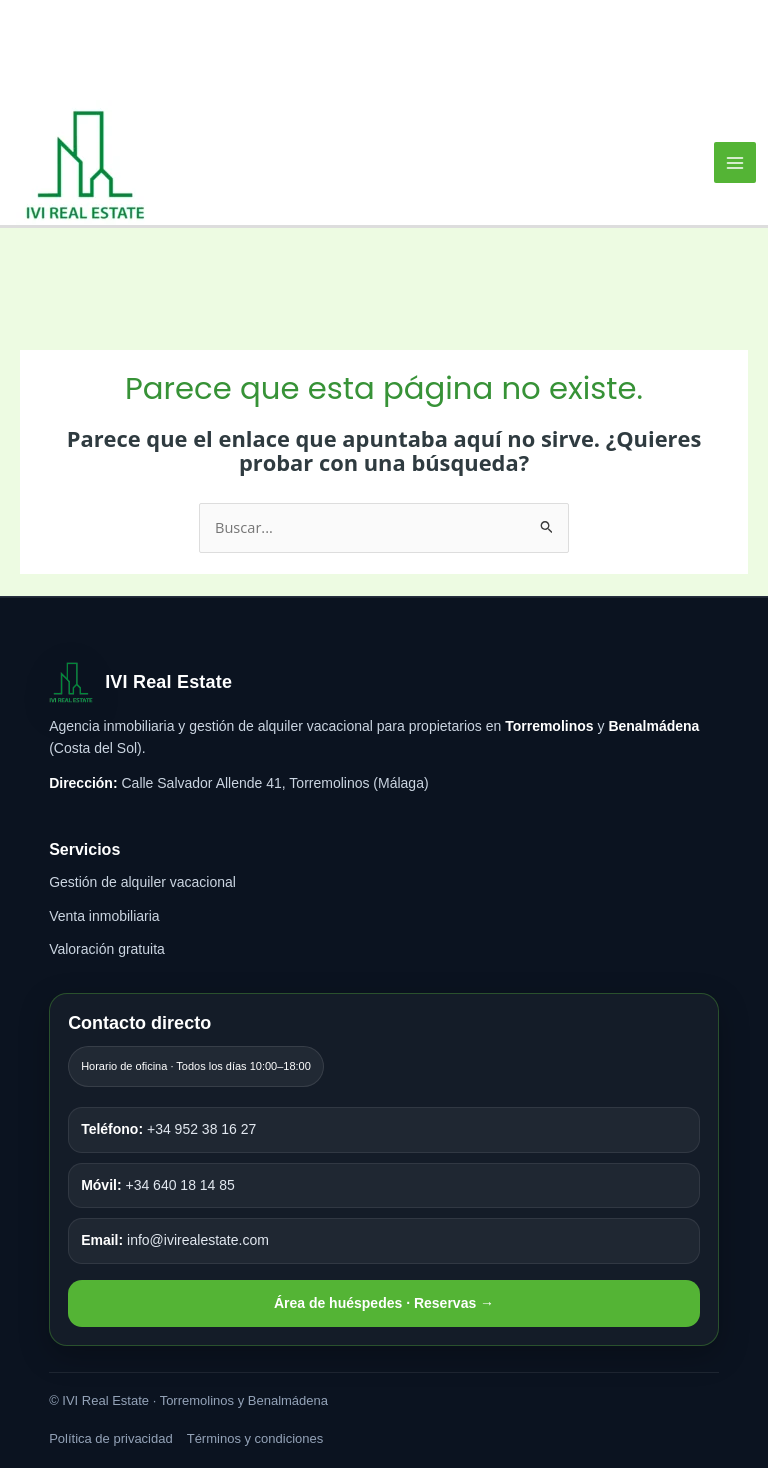 The height and width of the screenshot is (1468, 768). Describe the element at coordinates (384, 1303) in the screenshot. I see `Área de huéspedes · Reservas →` at that location.